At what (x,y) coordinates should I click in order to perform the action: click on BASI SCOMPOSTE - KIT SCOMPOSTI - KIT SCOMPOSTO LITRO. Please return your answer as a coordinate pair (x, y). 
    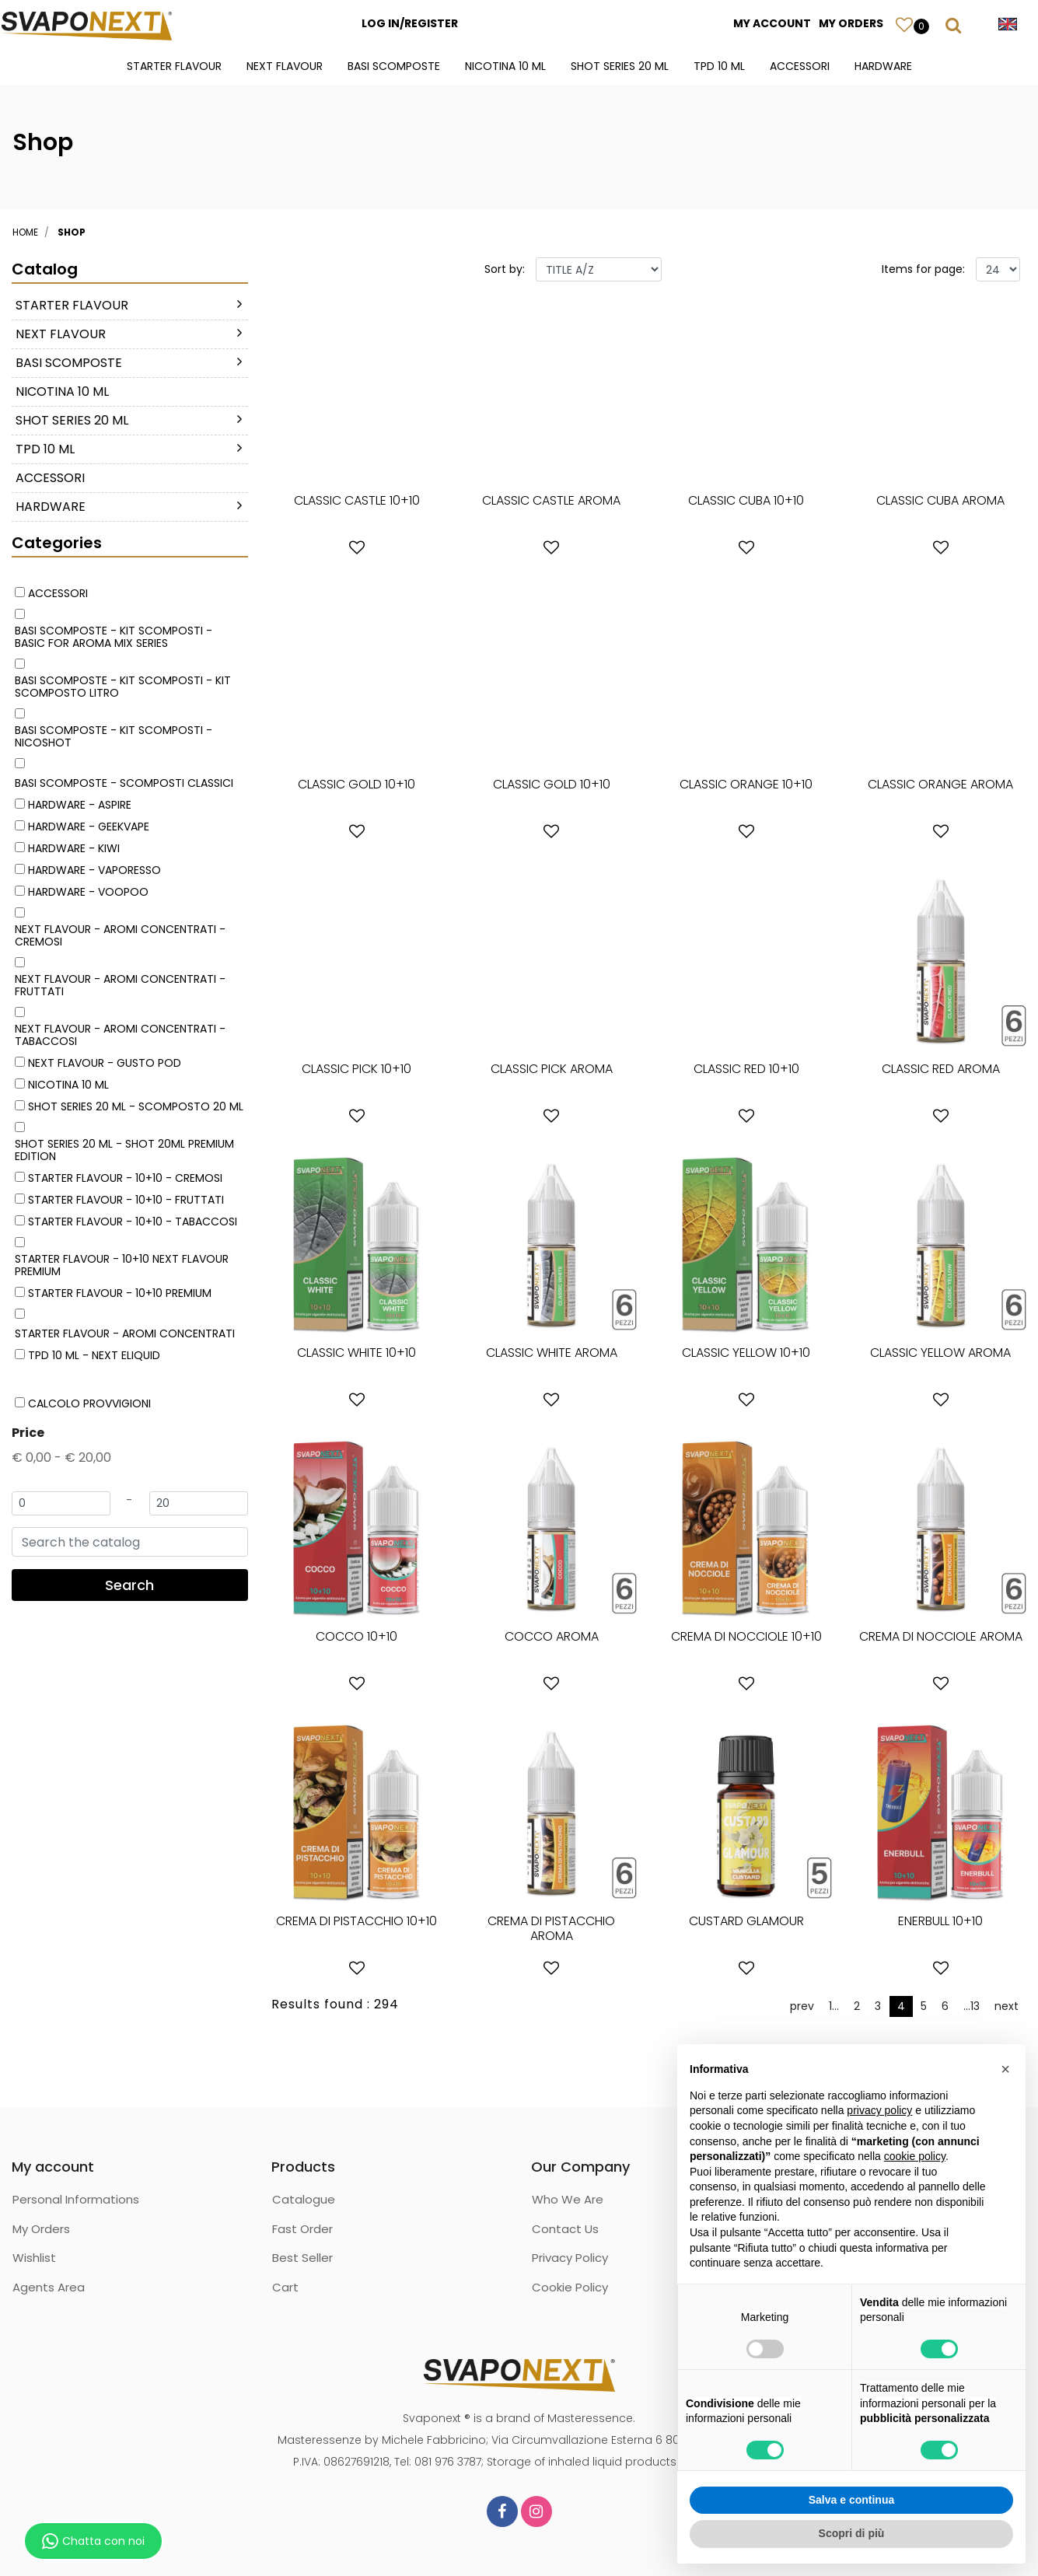
    Looking at the image, I should click on (123, 686).